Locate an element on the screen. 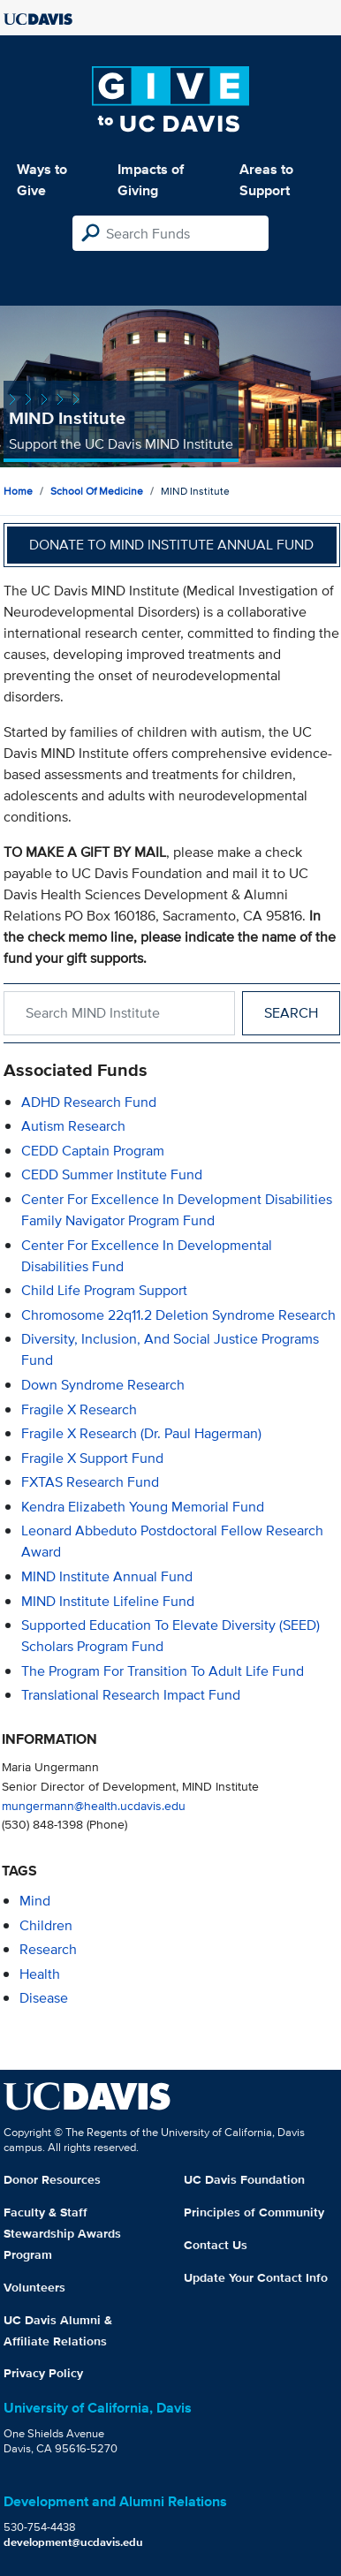 The height and width of the screenshot is (2576, 341). Privacy Policy is located at coordinates (43, 2373).